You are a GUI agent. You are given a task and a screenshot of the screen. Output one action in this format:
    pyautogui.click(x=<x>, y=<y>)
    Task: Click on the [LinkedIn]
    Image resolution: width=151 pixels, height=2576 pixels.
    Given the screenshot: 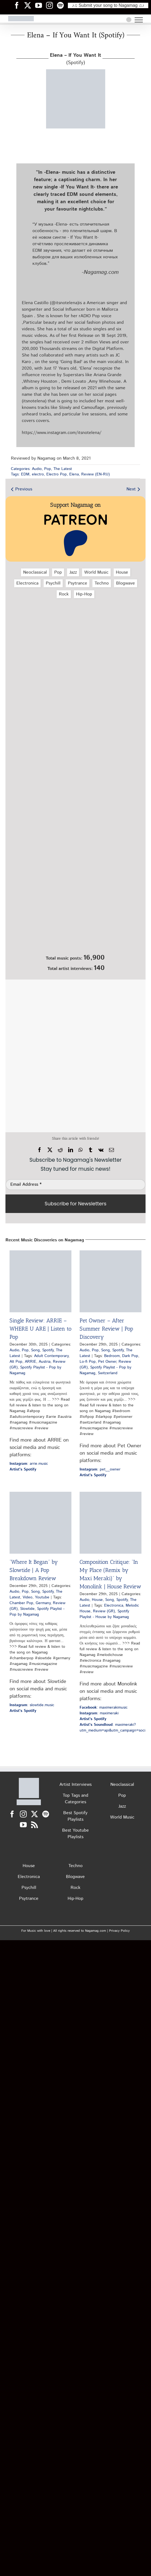 What is the action you would take?
    pyautogui.click(x=70, y=1150)
    